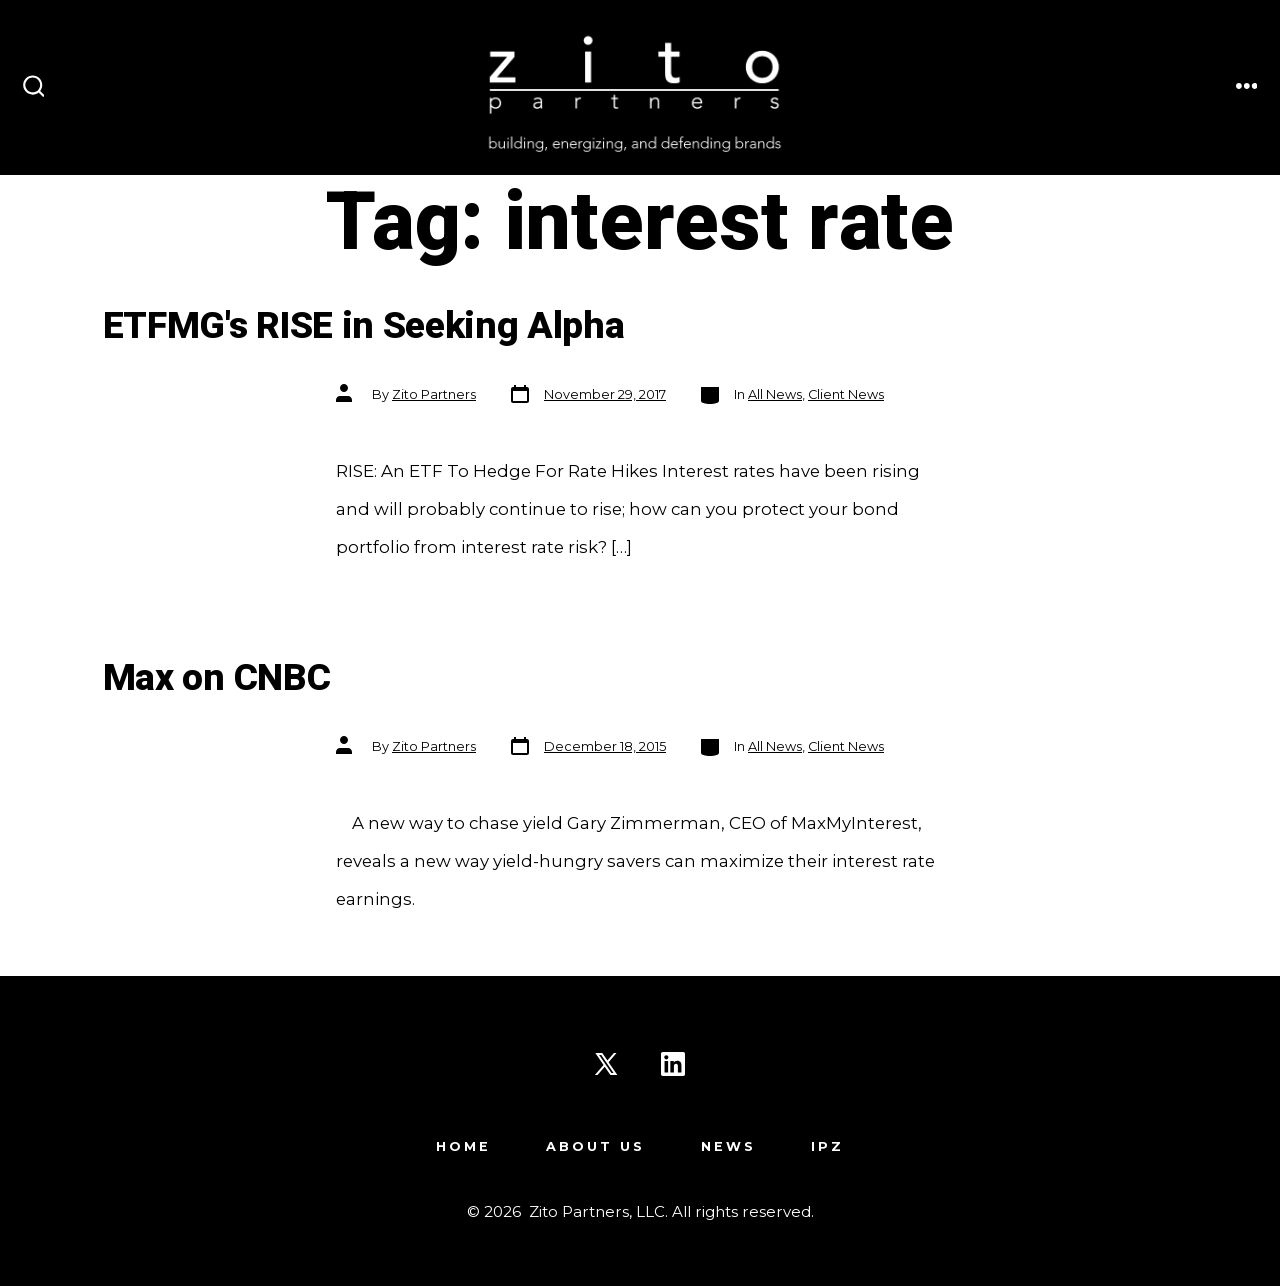 Image resolution: width=1280 pixels, height=1286 pixels. What do you see at coordinates (216, 678) in the screenshot?
I see `Max on CNBC` at bounding box center [216, 678].